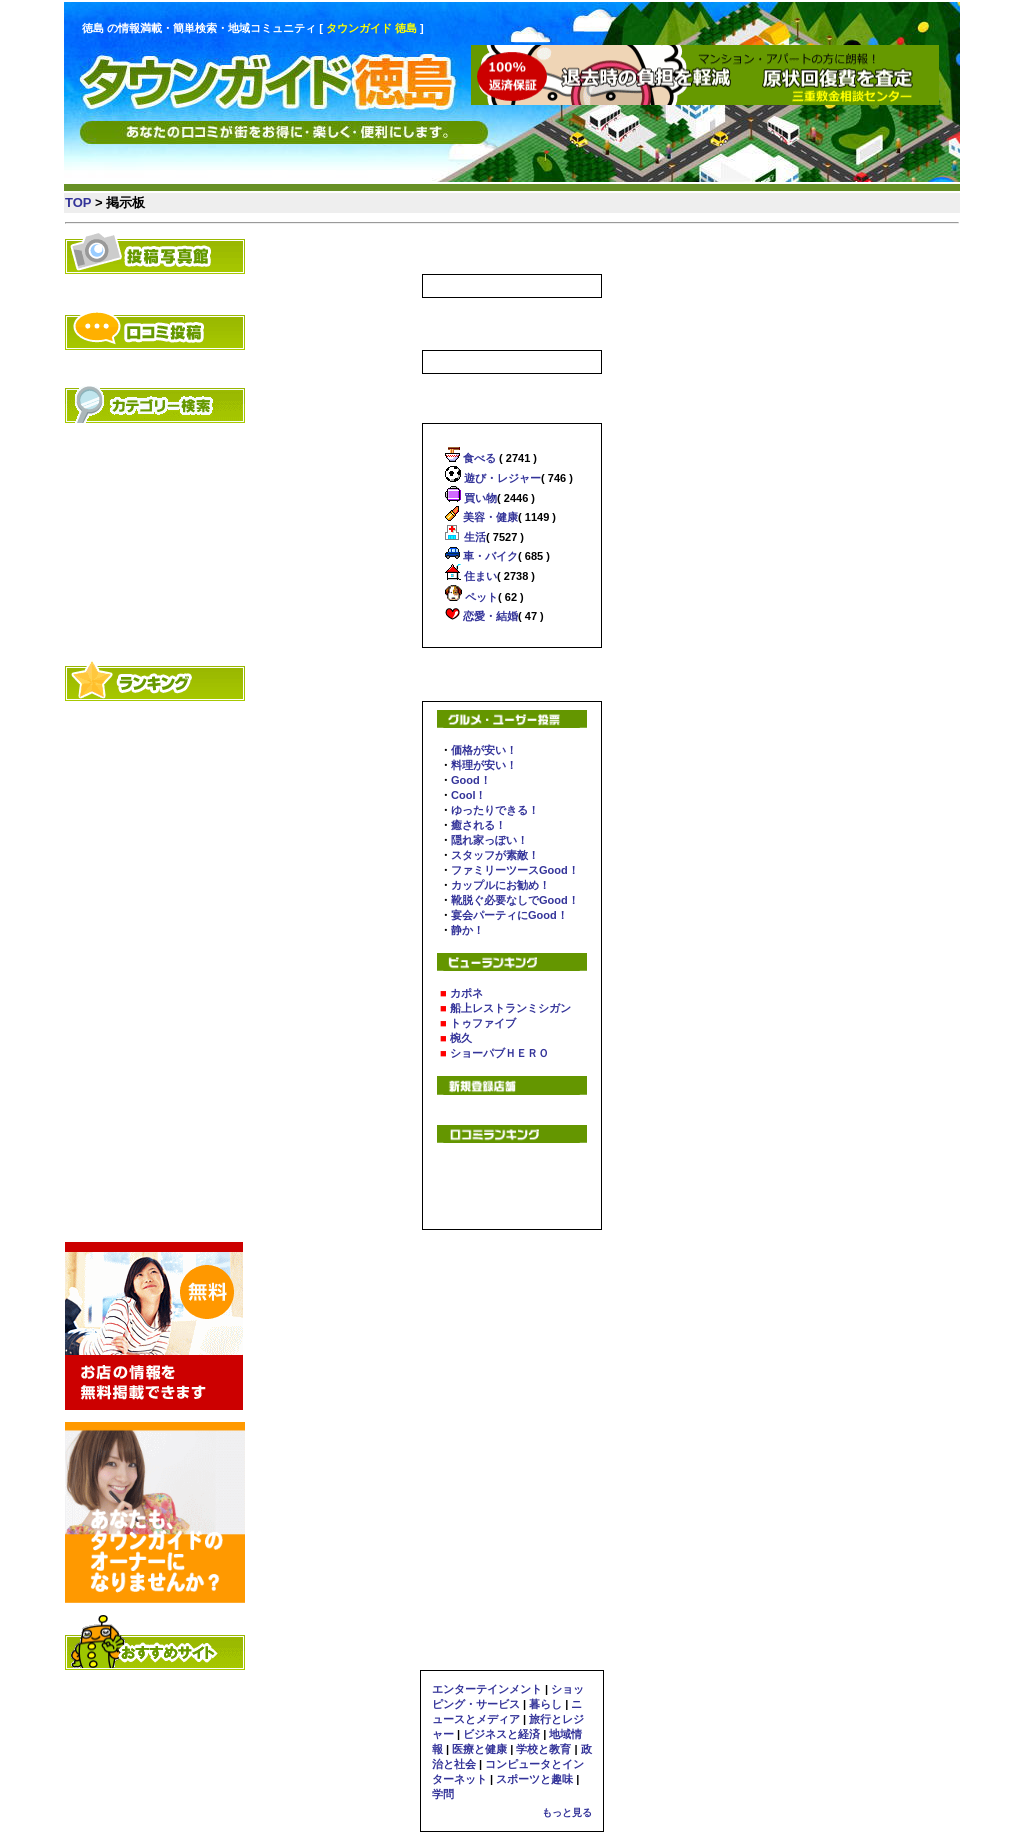  What do you see at coordinates (489, 840) in the screenshot?
I see `隠れ家っぽい！` at bounding box center [489, 840].